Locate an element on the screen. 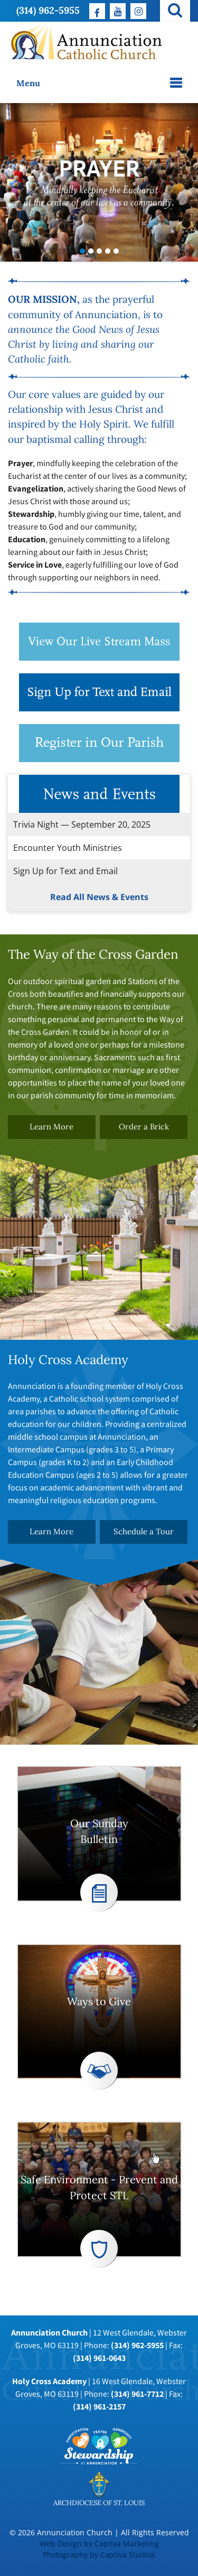 The height and width of the screenshot is (2576, 198). (314) 962-5955 is located at coordinates (48, 10).